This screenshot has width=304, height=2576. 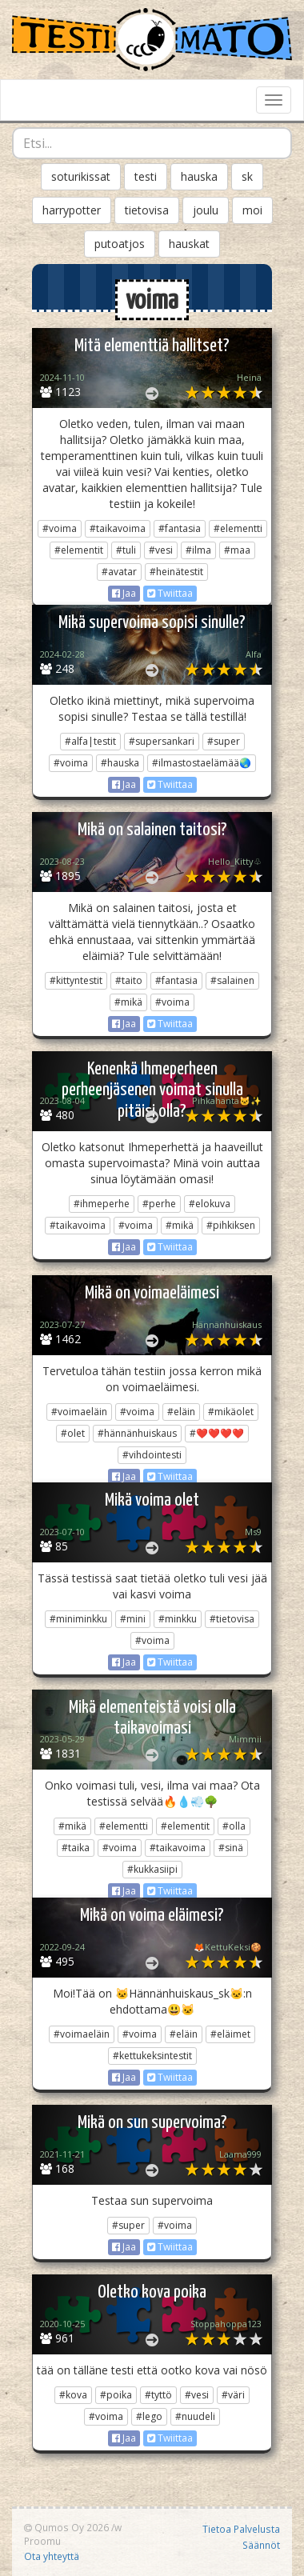 I want to click on Jaa, so click(x=124, y=593).